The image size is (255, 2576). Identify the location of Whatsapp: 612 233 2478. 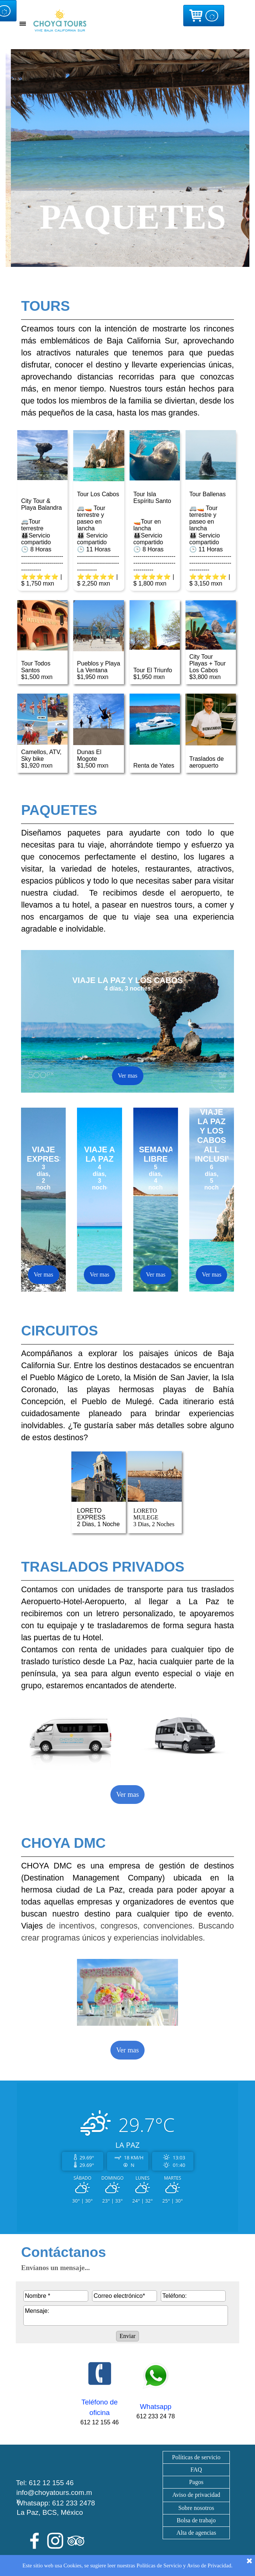
(56, 2503).